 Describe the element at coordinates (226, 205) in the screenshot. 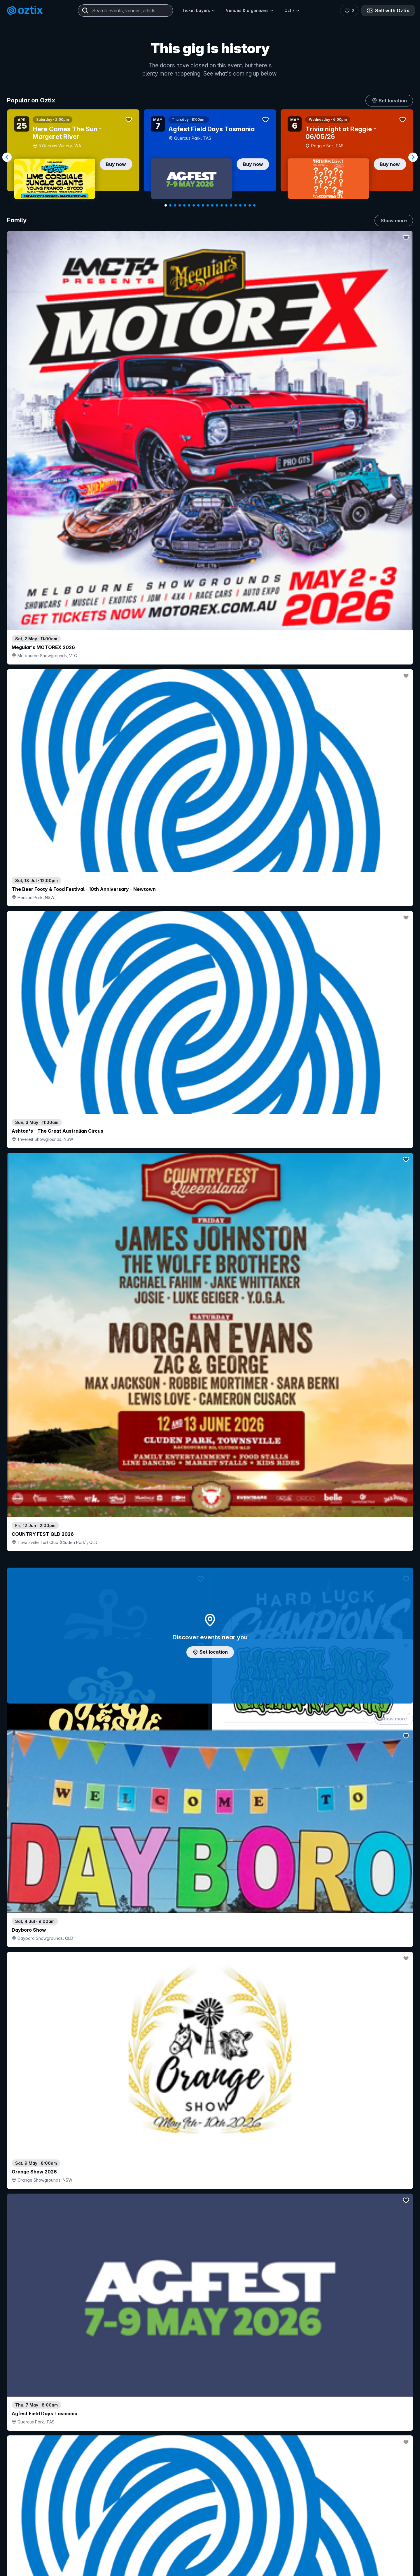

I see `[Navigate to slide 14]` at that location.